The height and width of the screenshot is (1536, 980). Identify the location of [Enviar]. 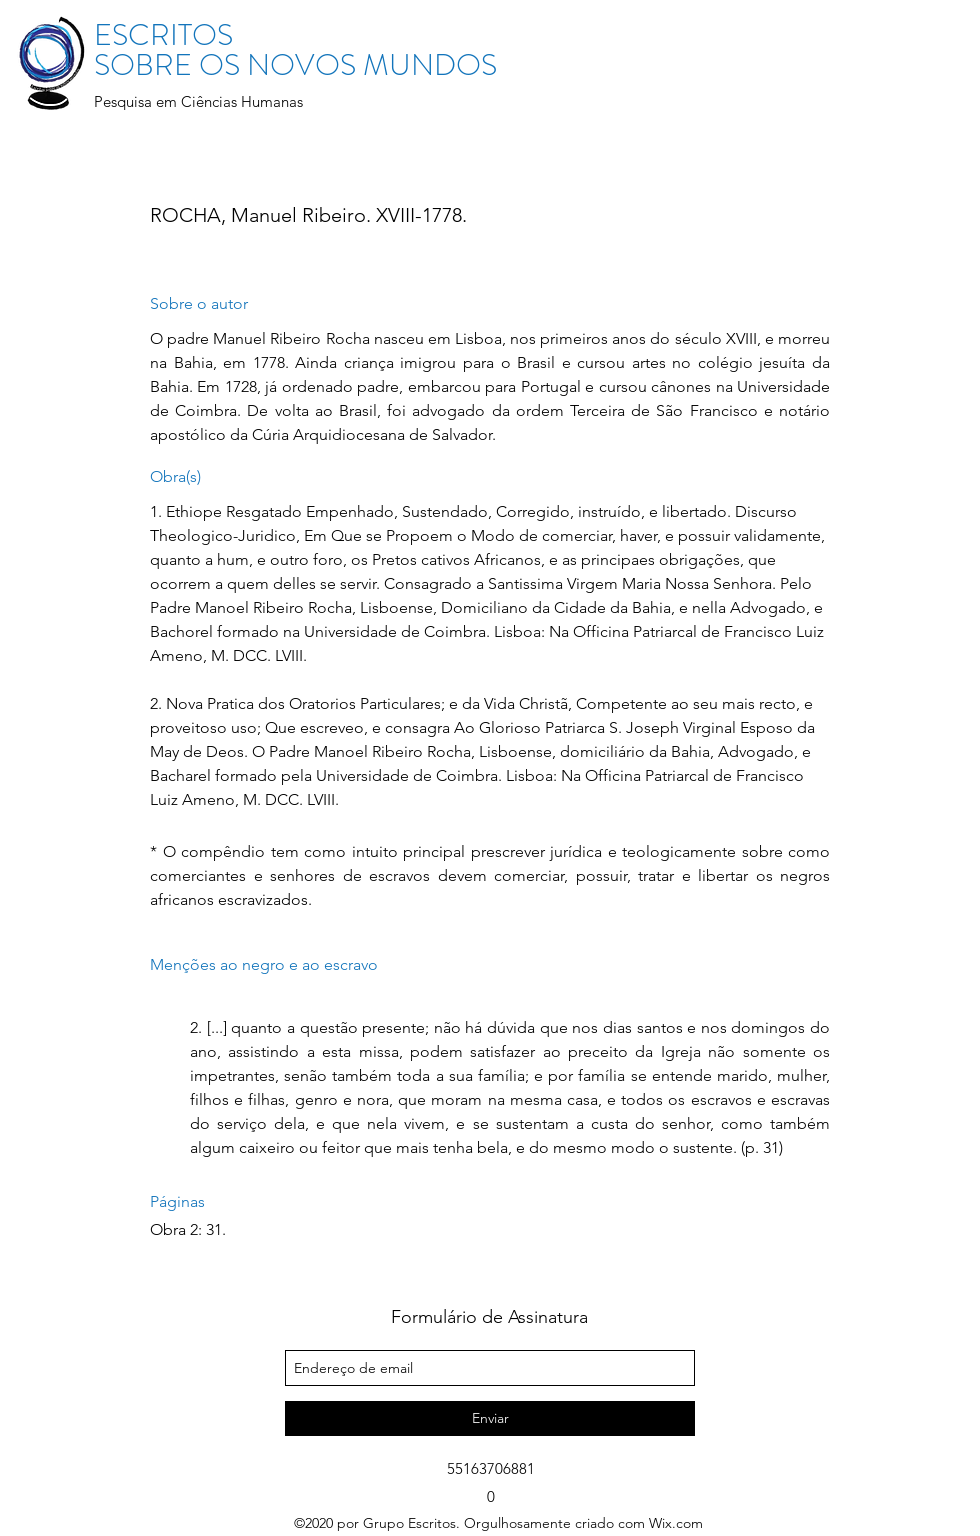
(490, 1418).